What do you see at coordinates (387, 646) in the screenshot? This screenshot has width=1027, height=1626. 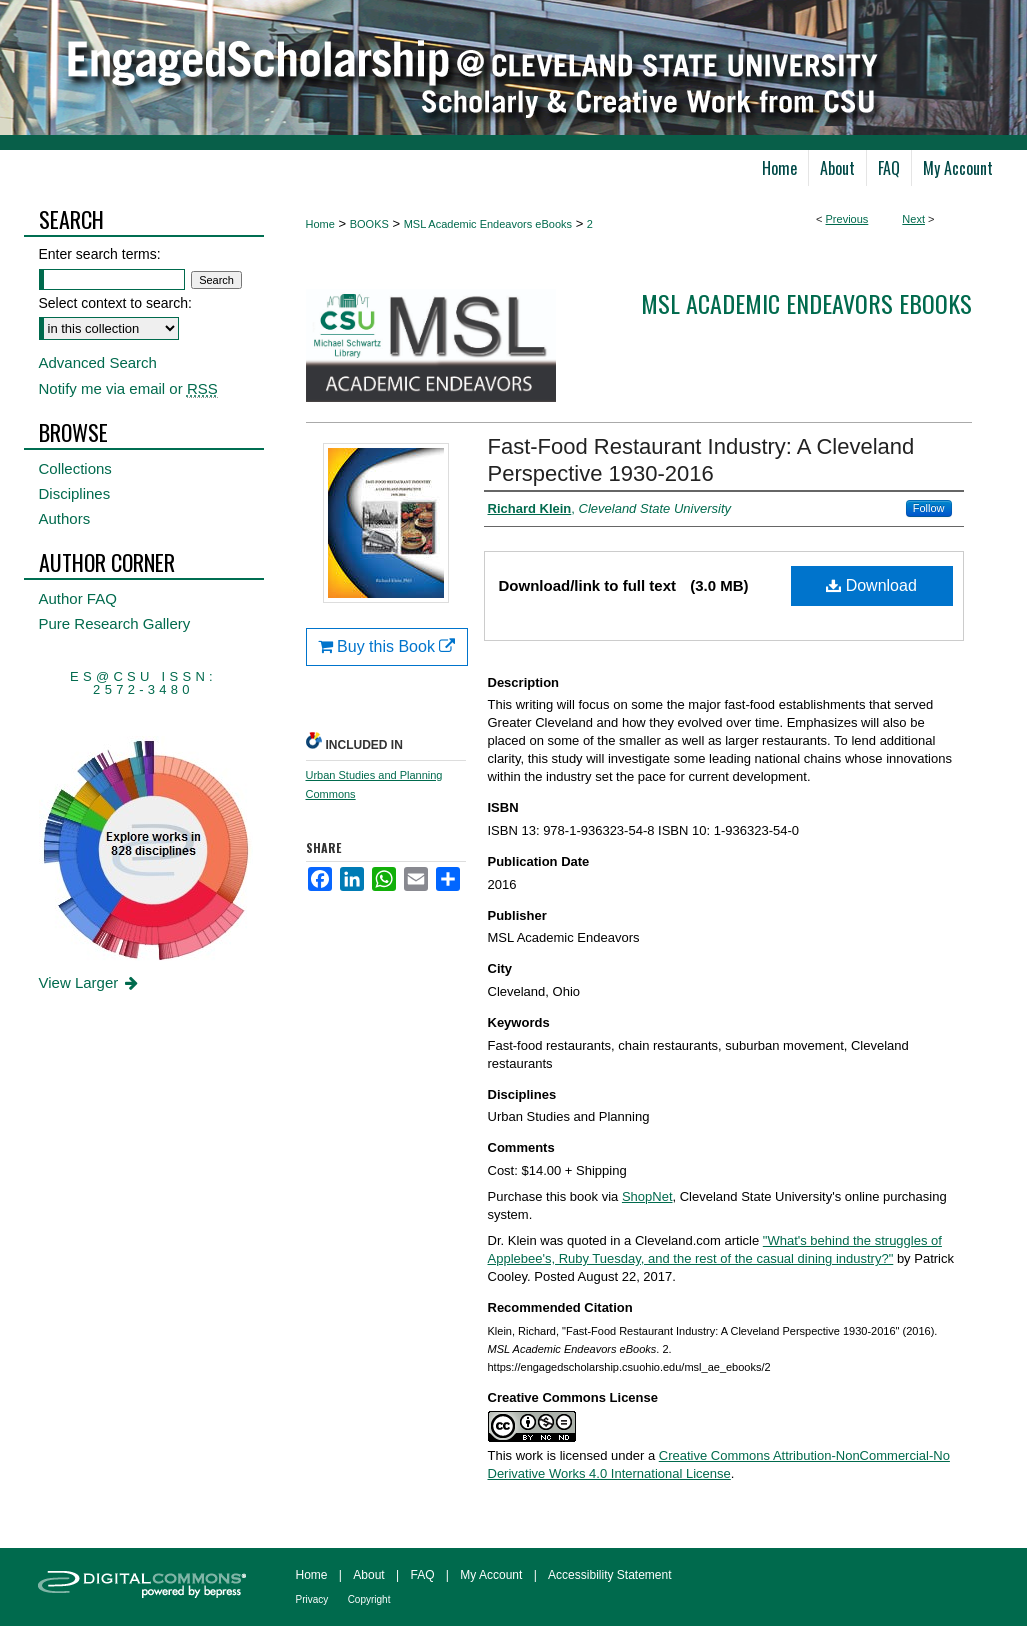 I see `Buy this Book` at bounding box center [387, 646].